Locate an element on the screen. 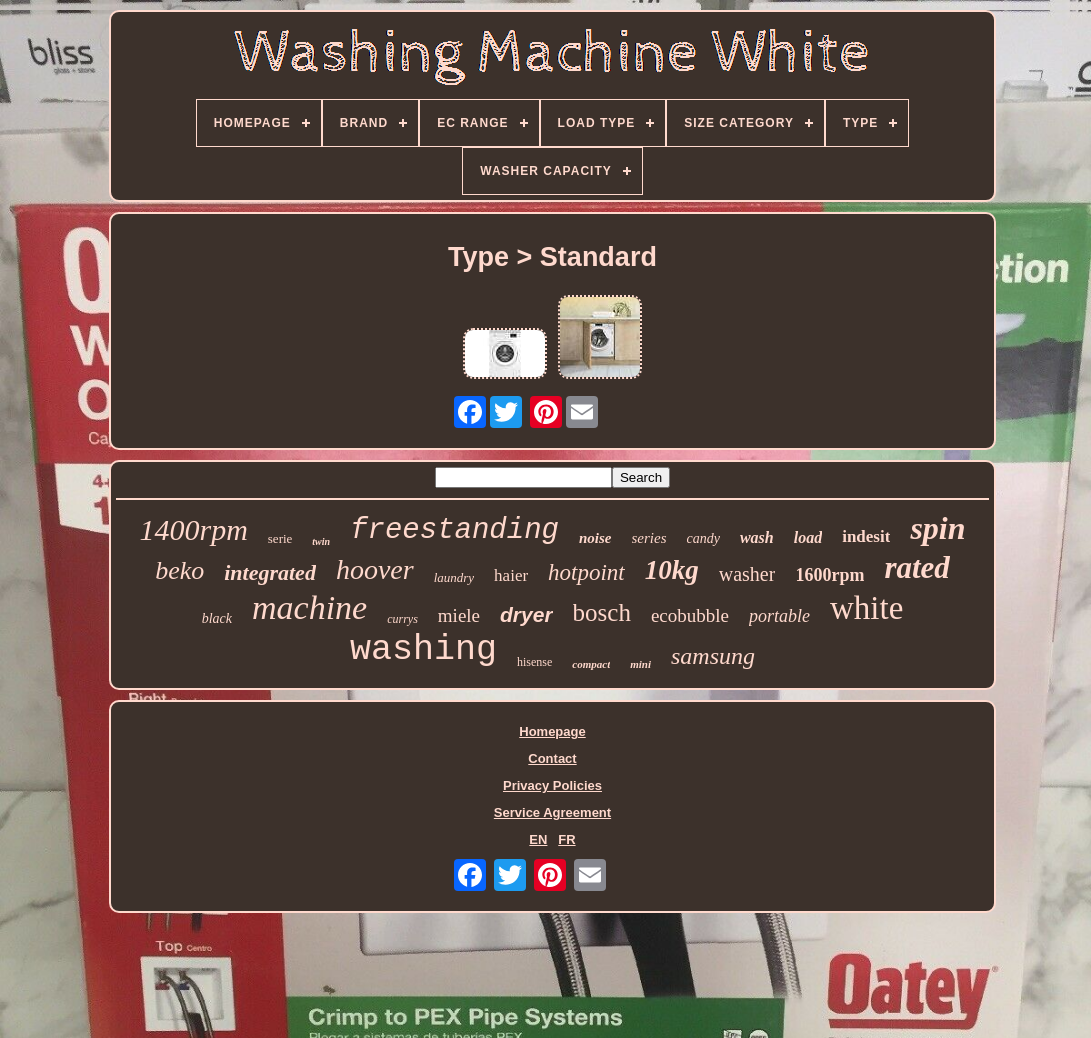 This screenshot has height=1038, width=1091. Homepage is located at coordinates (552, 731).